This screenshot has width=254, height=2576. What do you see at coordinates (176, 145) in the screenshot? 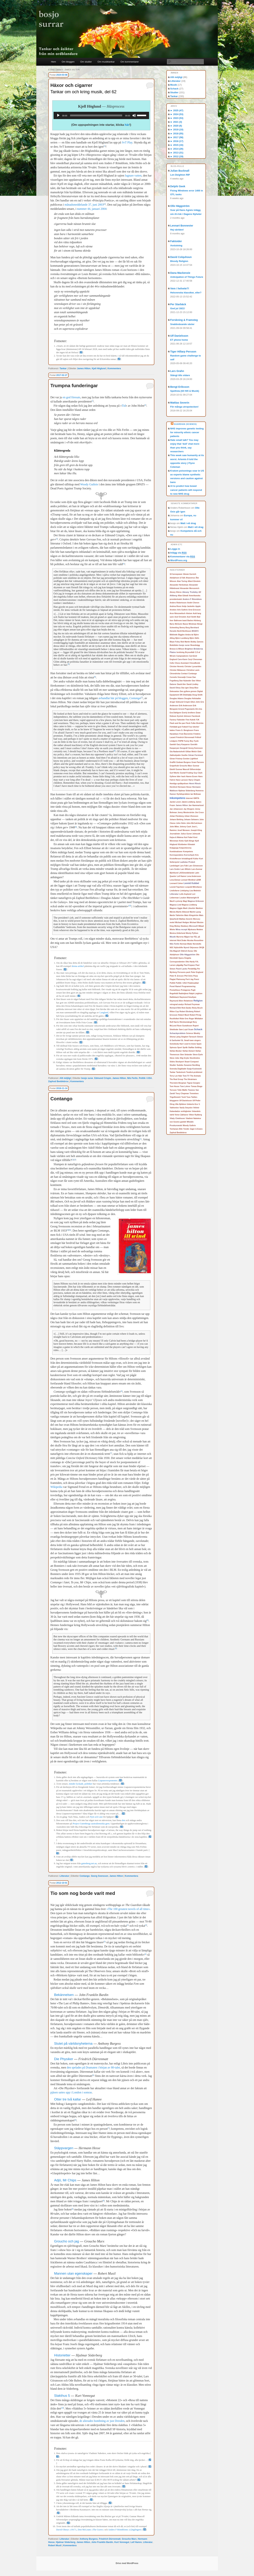
I see `2015 (16)` at bounding box center [176, 145].